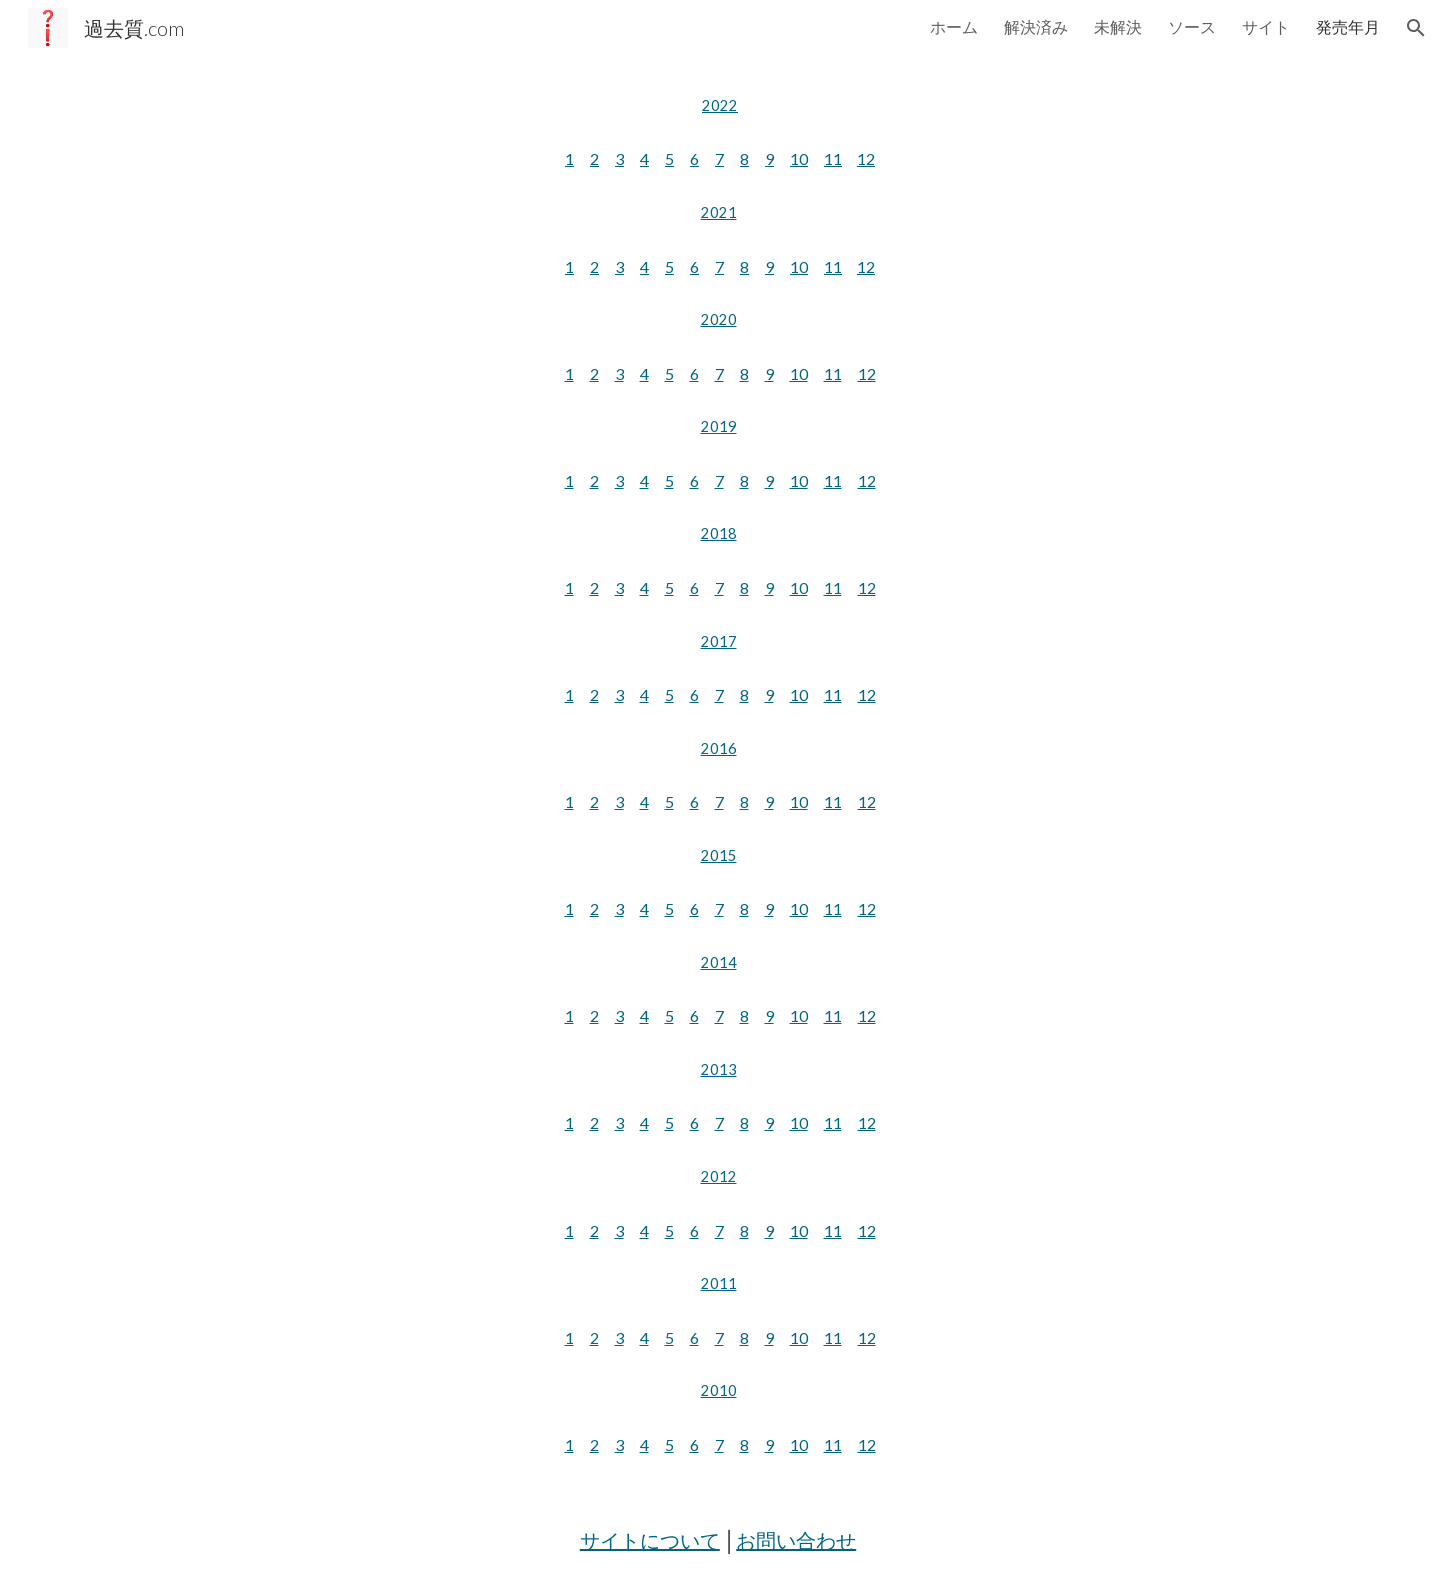  Describe the element at coordinates (719, 1390) in the screenshot. I see `2010` at that location.